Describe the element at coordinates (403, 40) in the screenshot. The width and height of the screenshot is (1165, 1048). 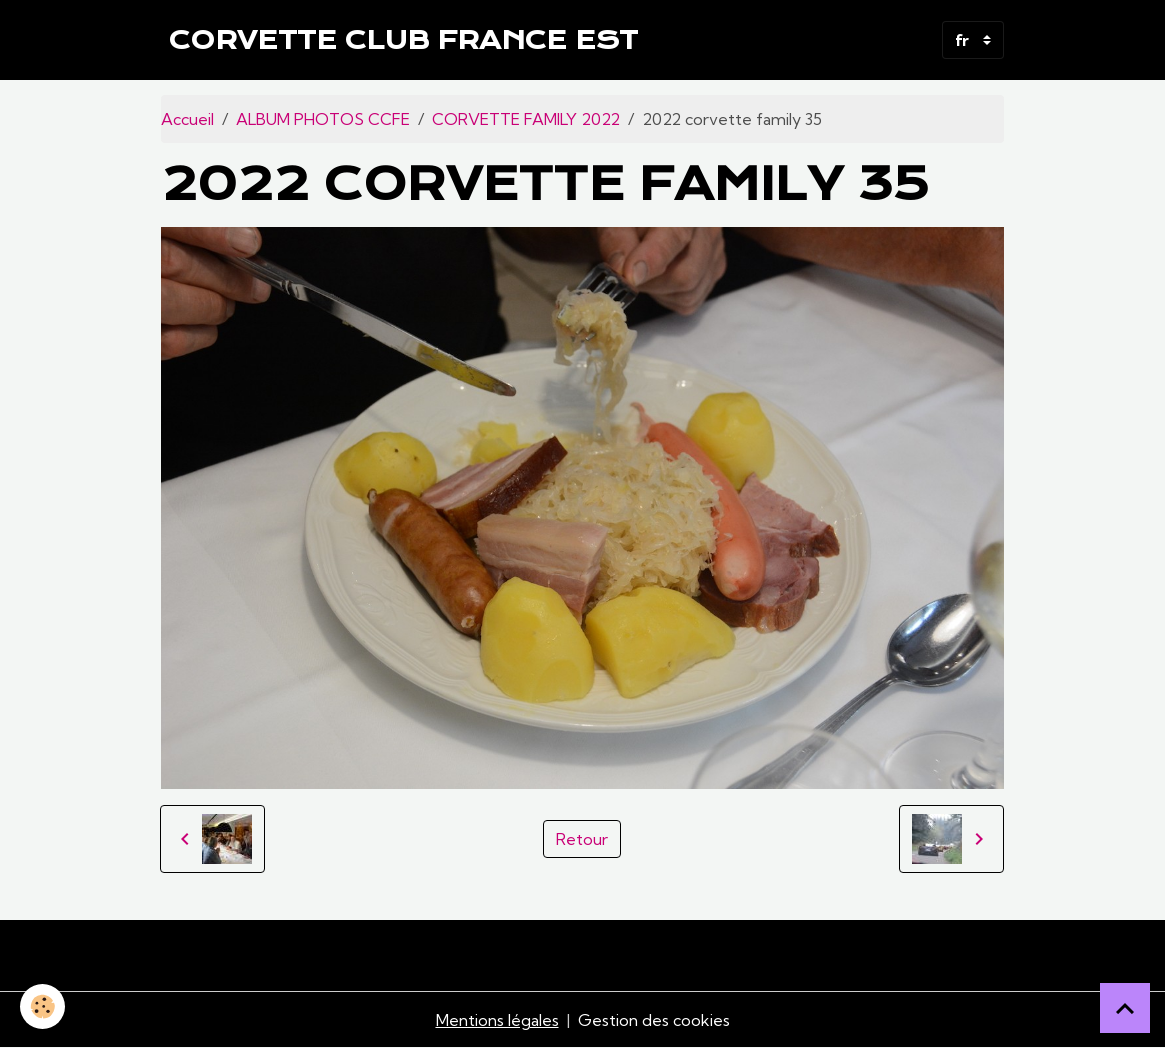
I see `[brand]` at that location.